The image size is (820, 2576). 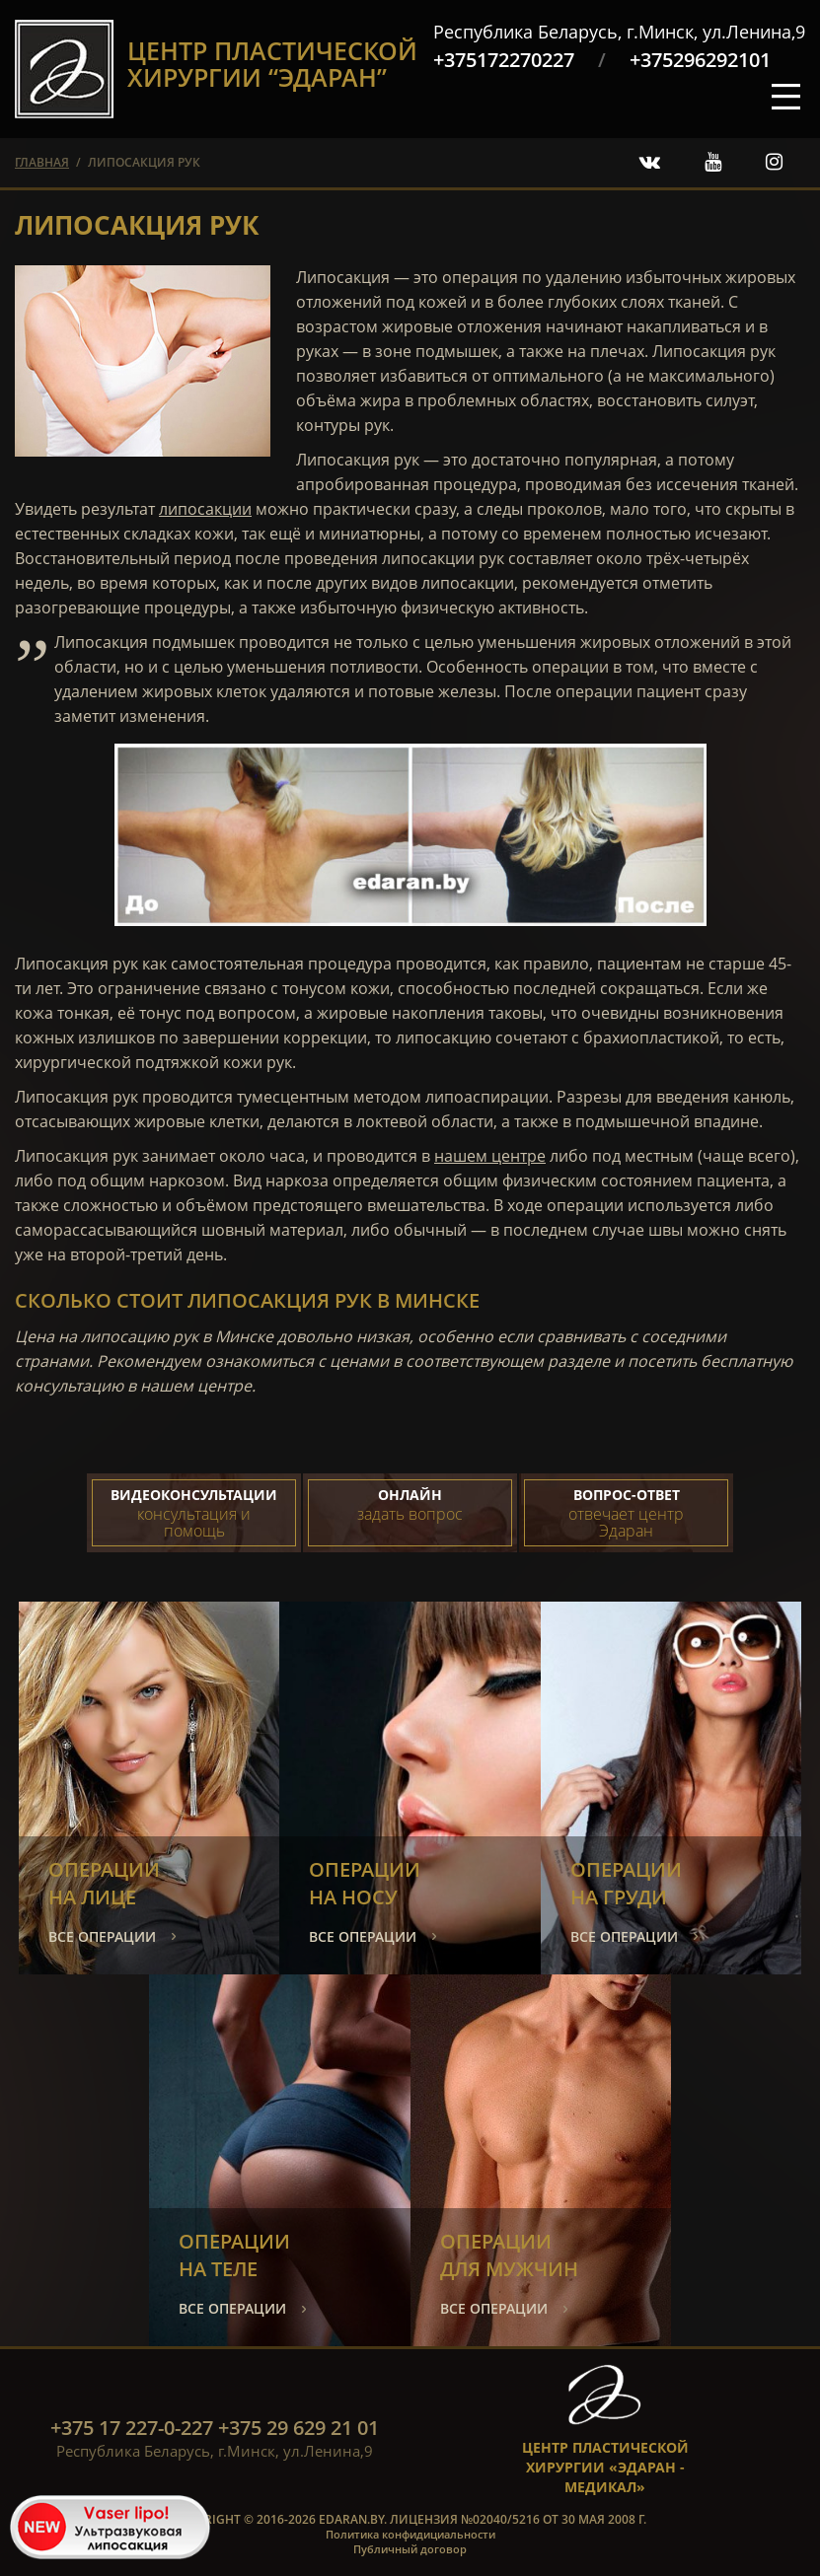 I want to click on все операции, so click(x=102, y=1936).